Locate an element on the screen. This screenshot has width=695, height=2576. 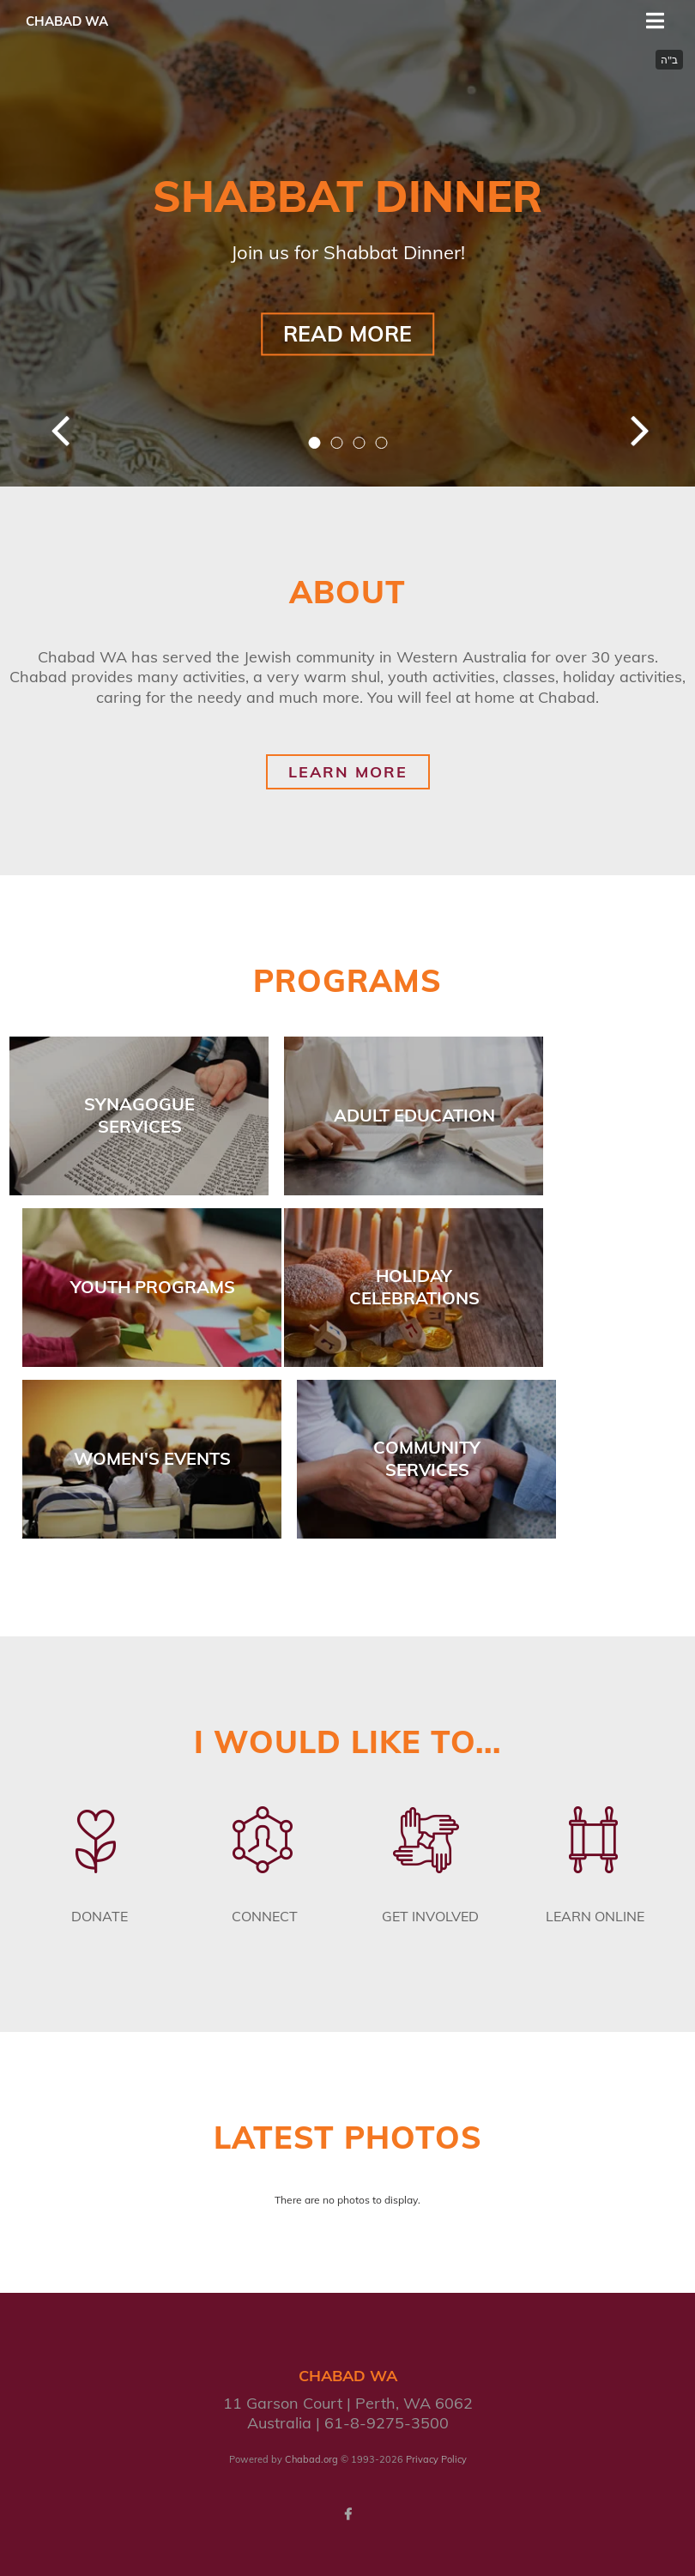
Community Services is located at coordinates (426, 1458).